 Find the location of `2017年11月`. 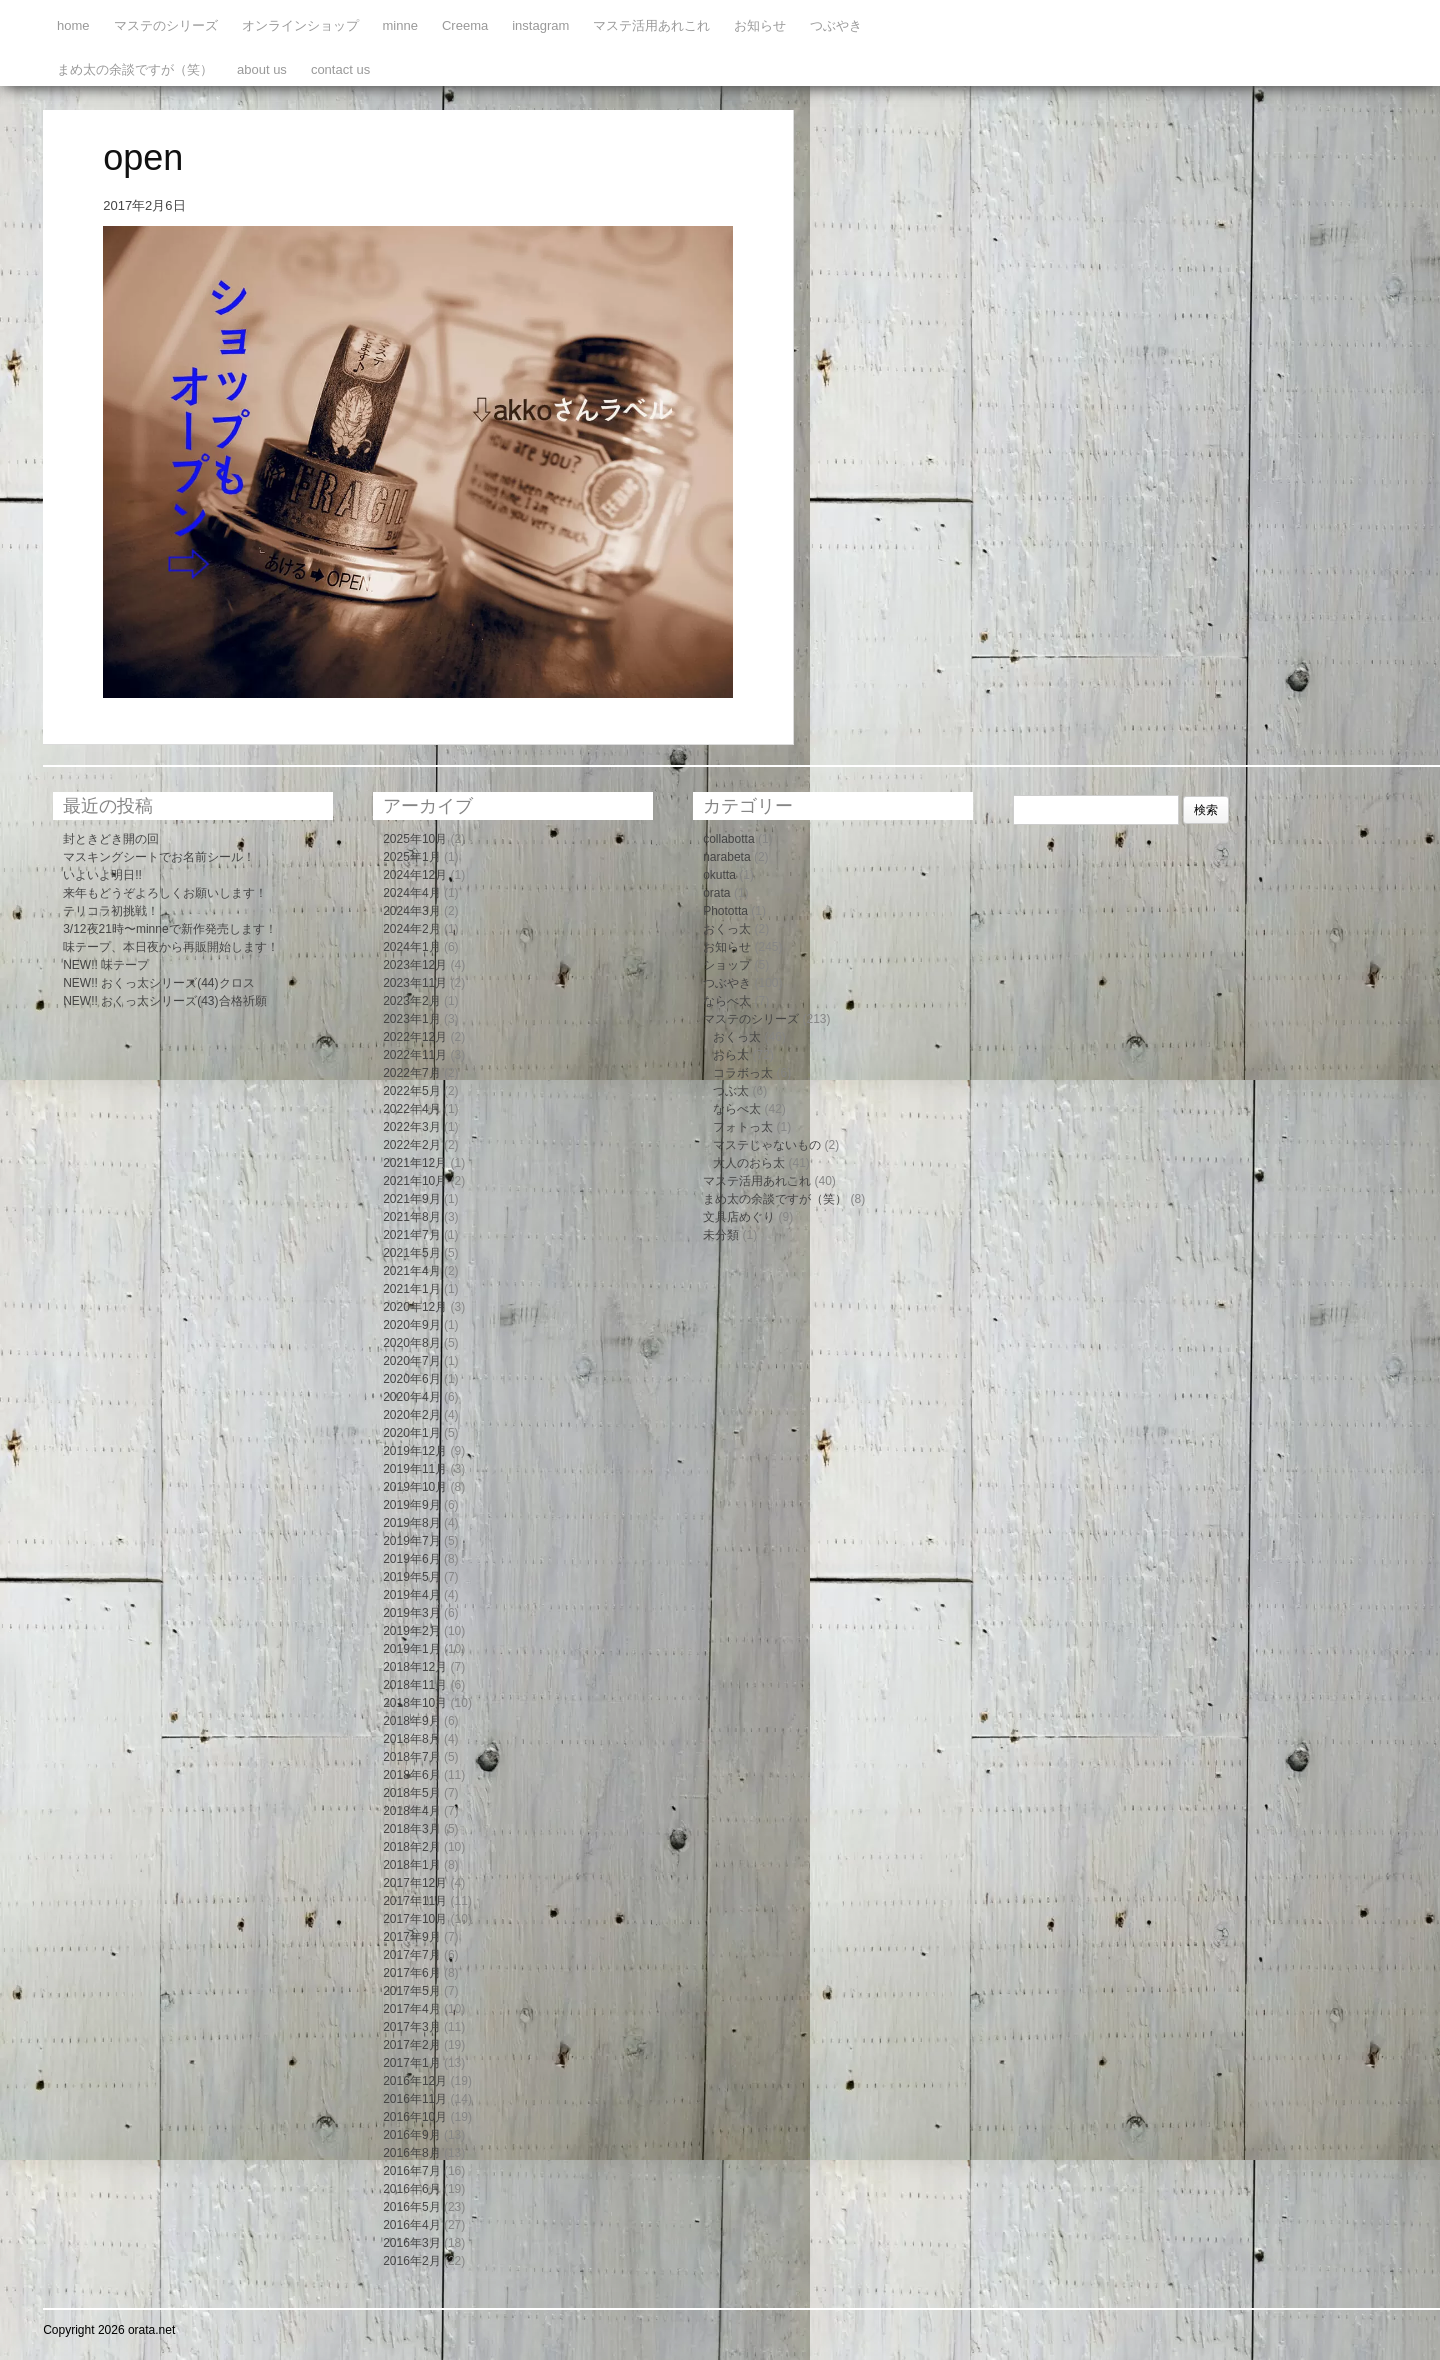

2017年11月 is located at coordinates (415, 1901).